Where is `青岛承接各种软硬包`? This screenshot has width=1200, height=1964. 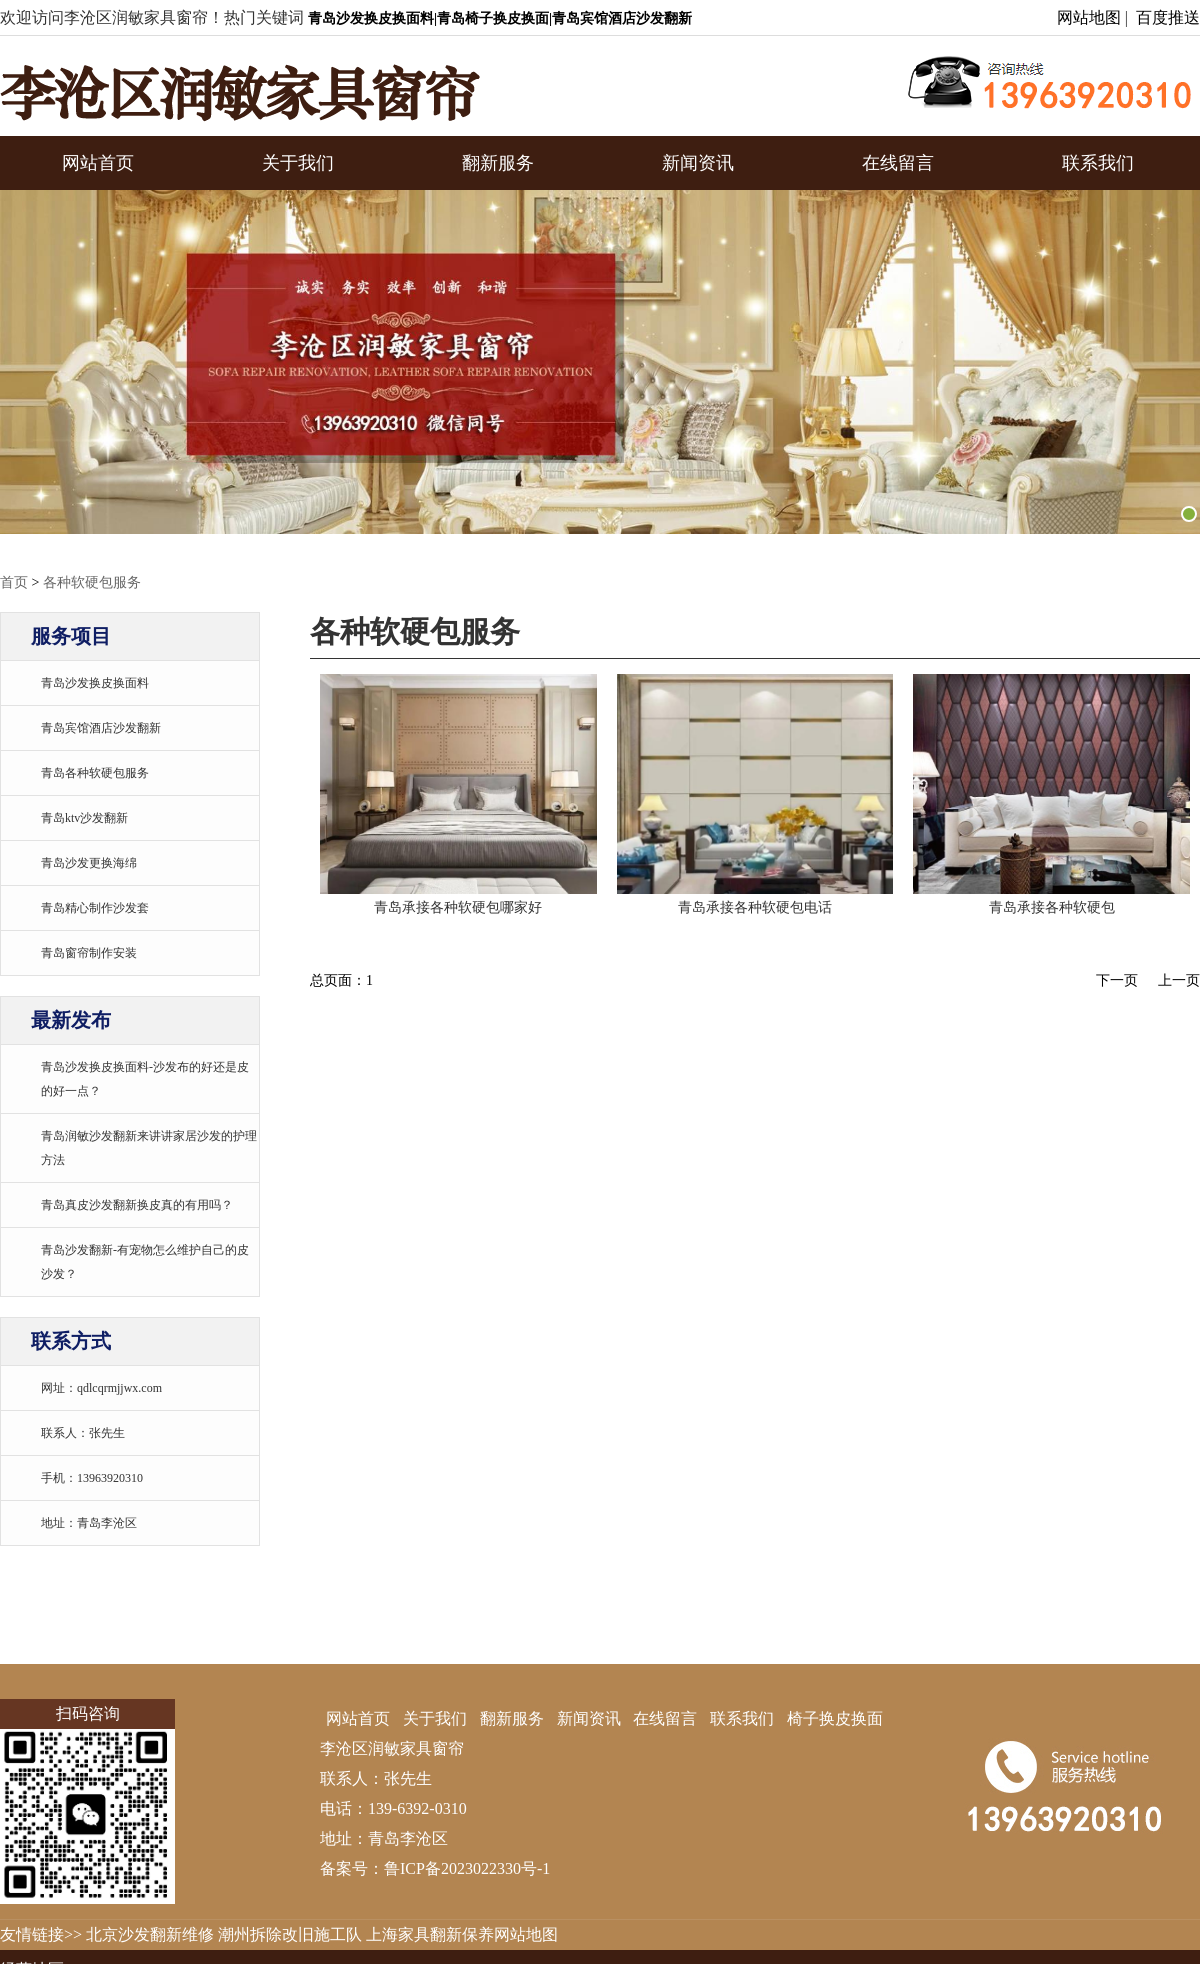 青岛承接各种软硬包 is located at coordinates (1052, 907).